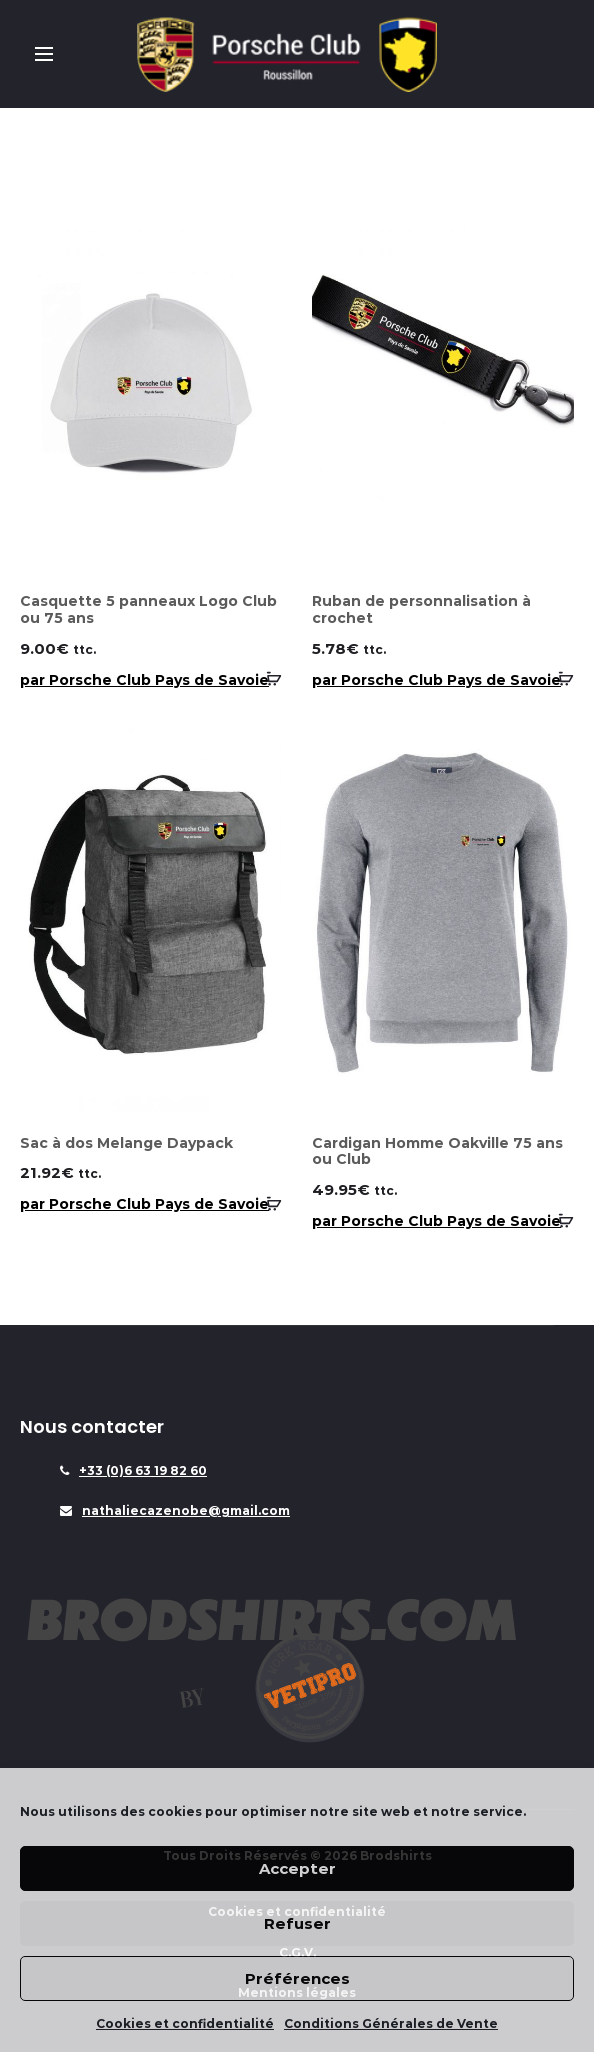  What do you see at coordinates (297, 1978) in the screenshot?
I see `Préférences` at bounding box center [297, 1978].